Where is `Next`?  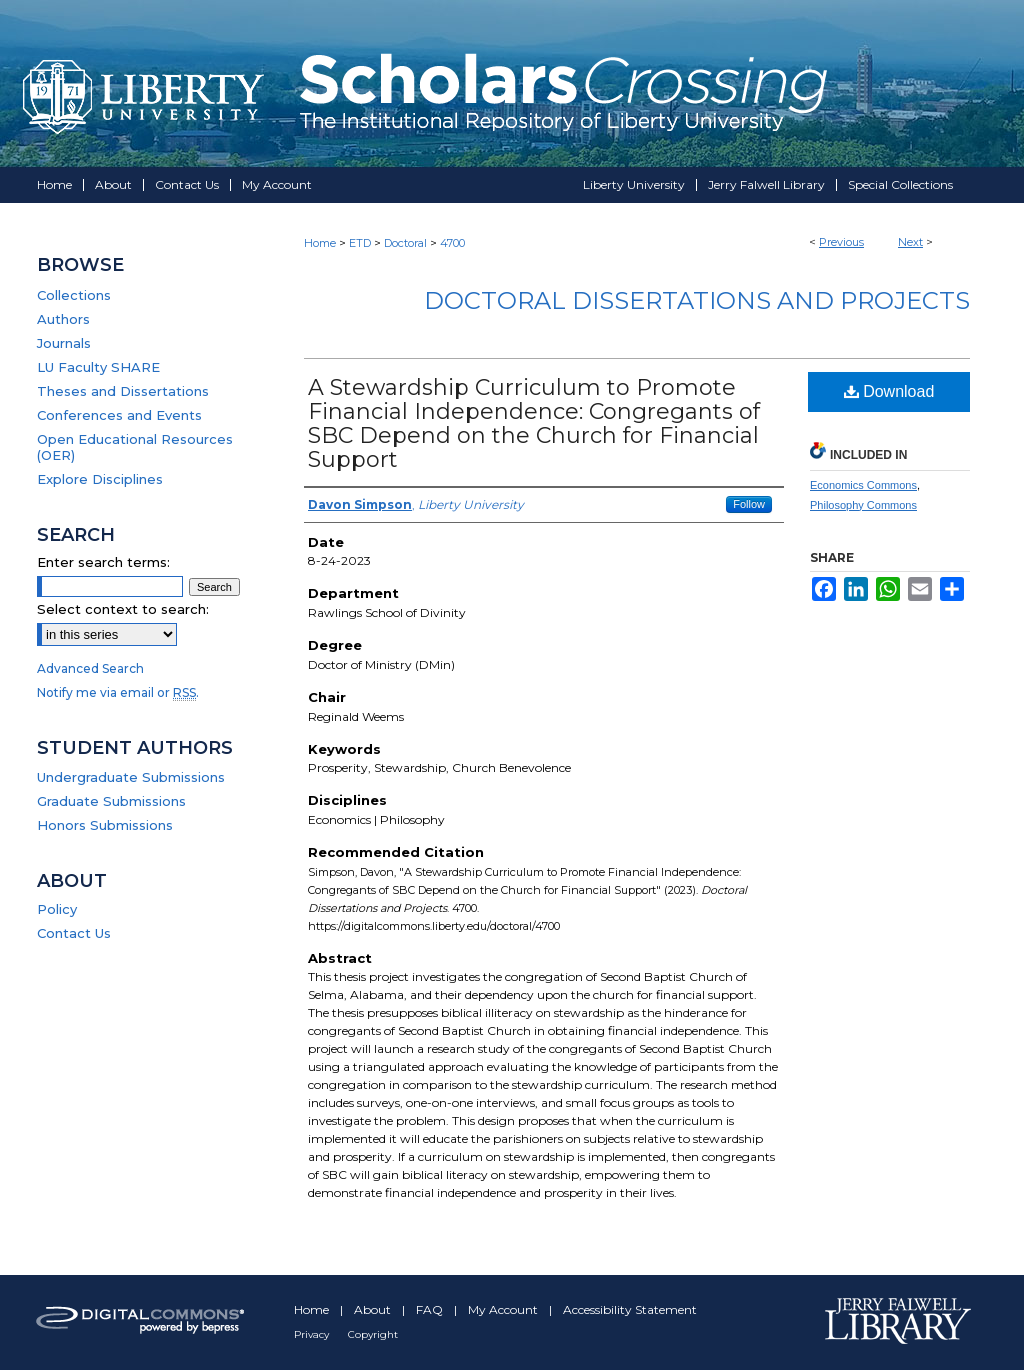 Next is located at coordinates (910, 242).